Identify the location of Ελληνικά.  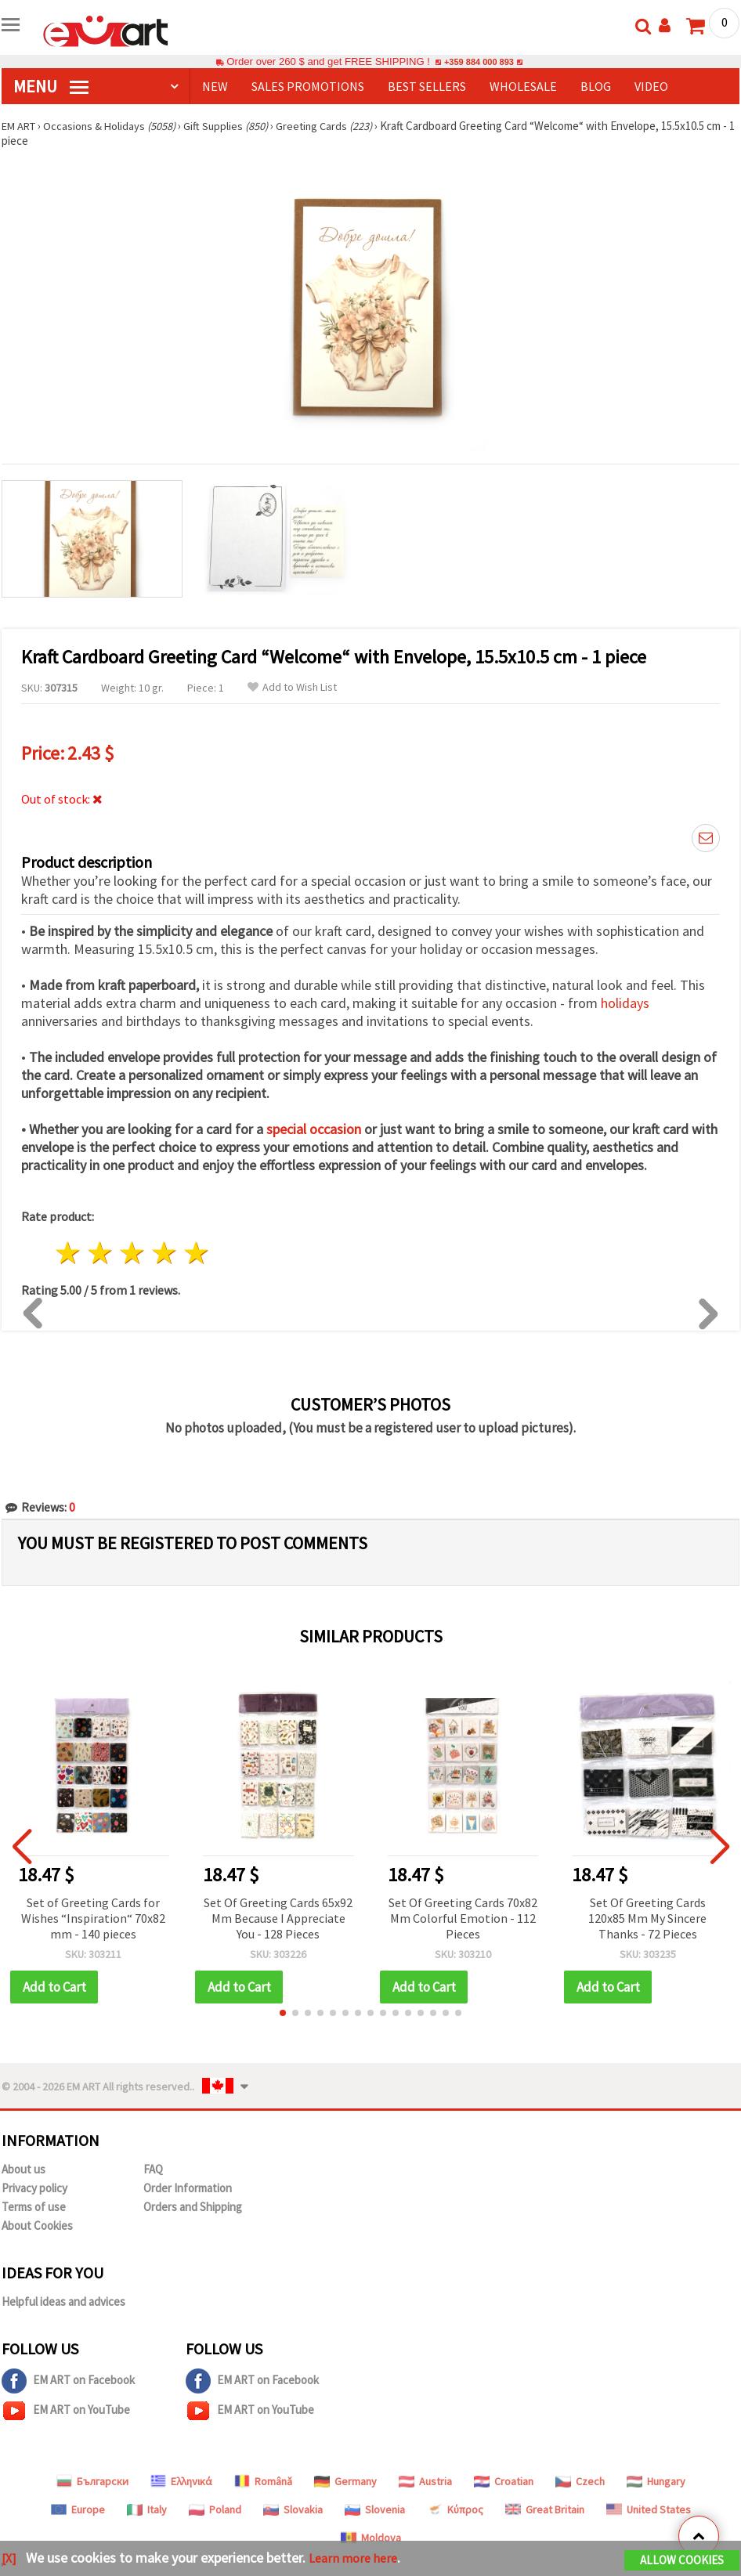
(181, 2481).